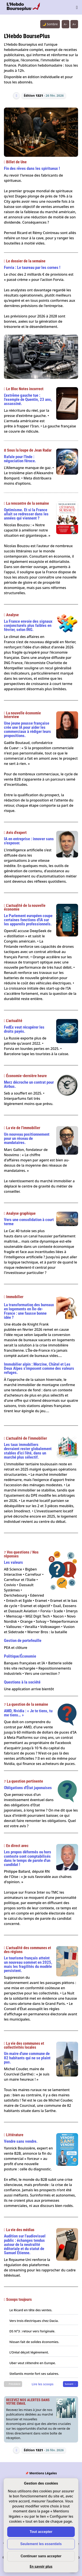 The width and height of the screenshot is (82, 2576). I want to click on La France envoie des signaux conjoncturels plus faibles en février, selon ING., so click(28, 625).